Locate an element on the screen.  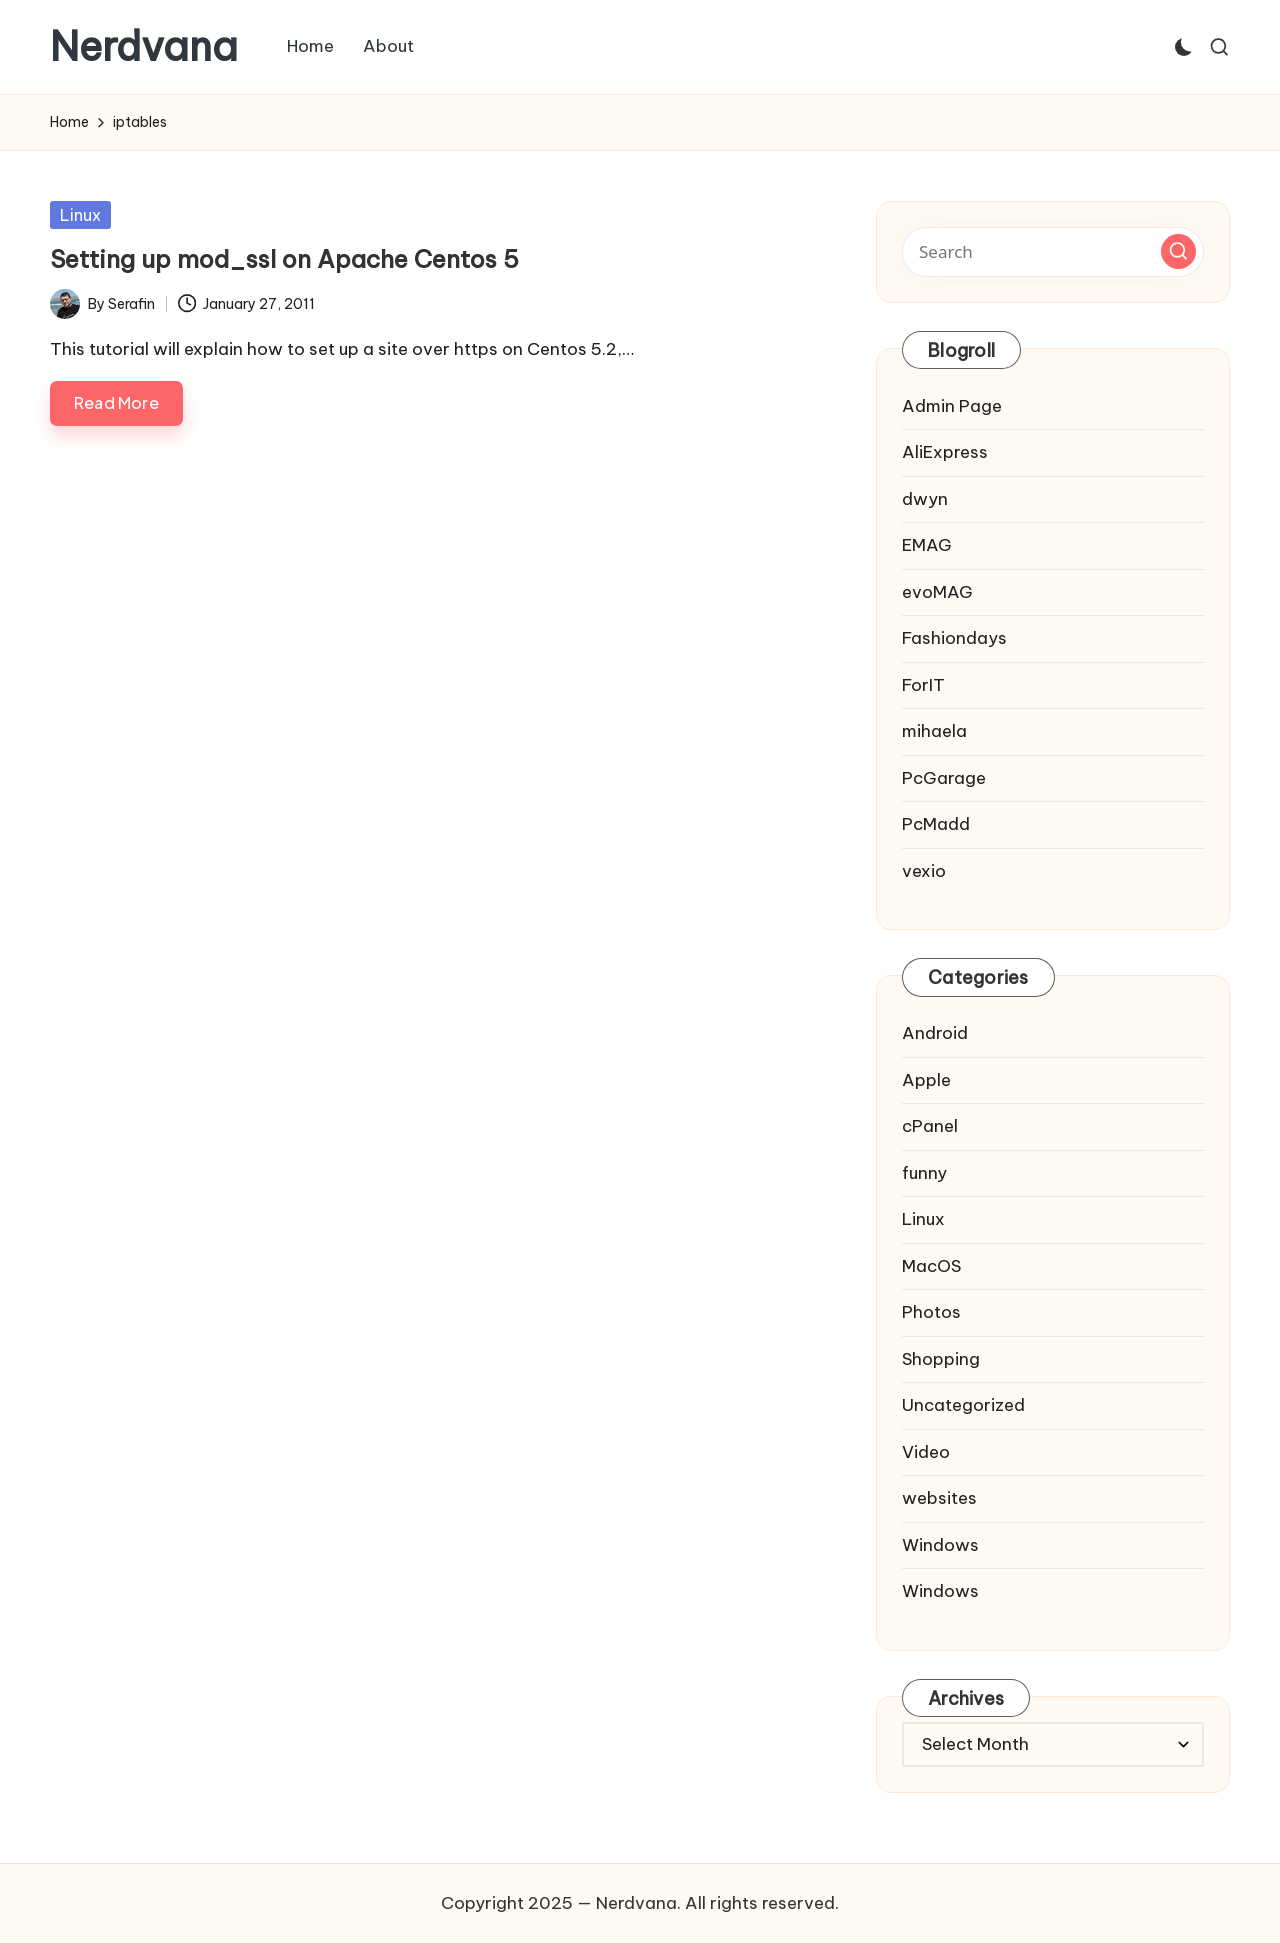
Android is located at coordinates (935, 1033).